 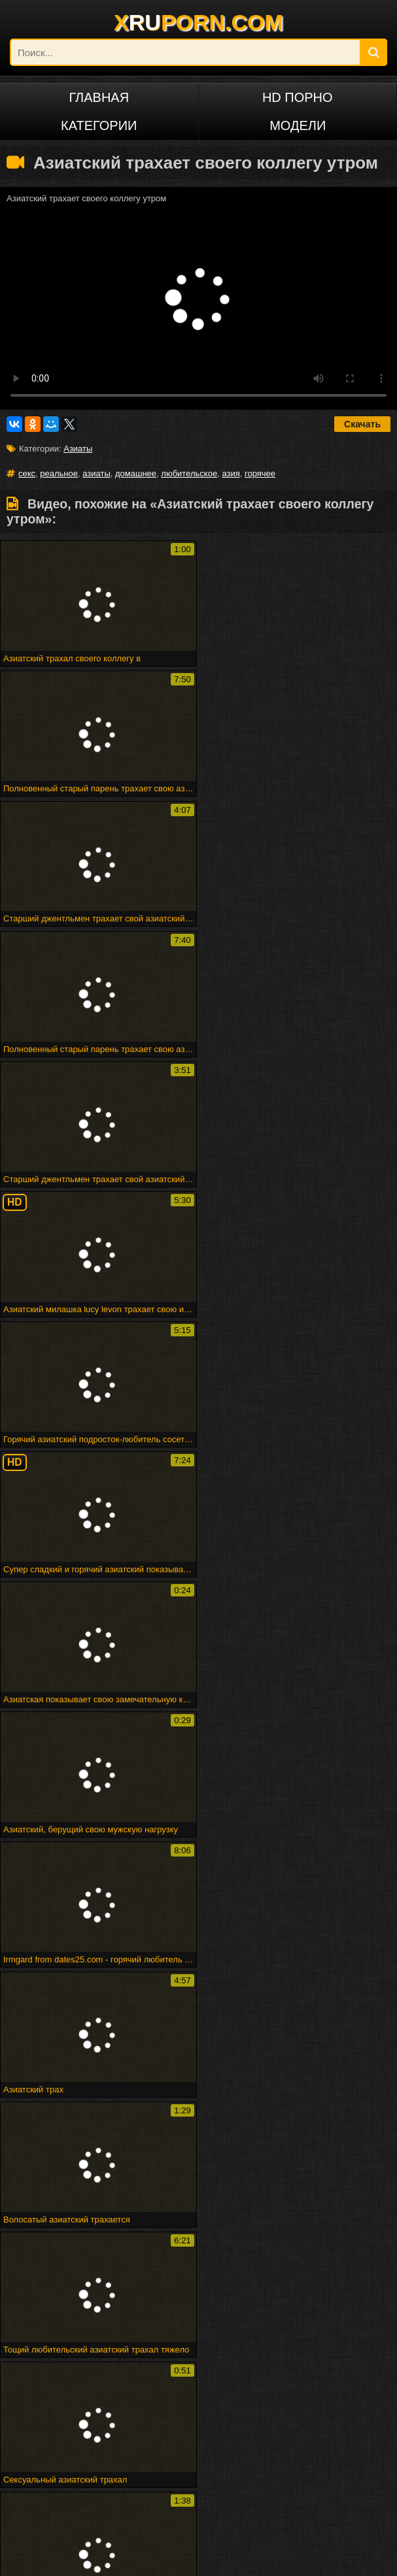 I want to click on Великолепная грудастая блондинку трахает ее киска с ее дилдо, so click(x=156, y=2390).